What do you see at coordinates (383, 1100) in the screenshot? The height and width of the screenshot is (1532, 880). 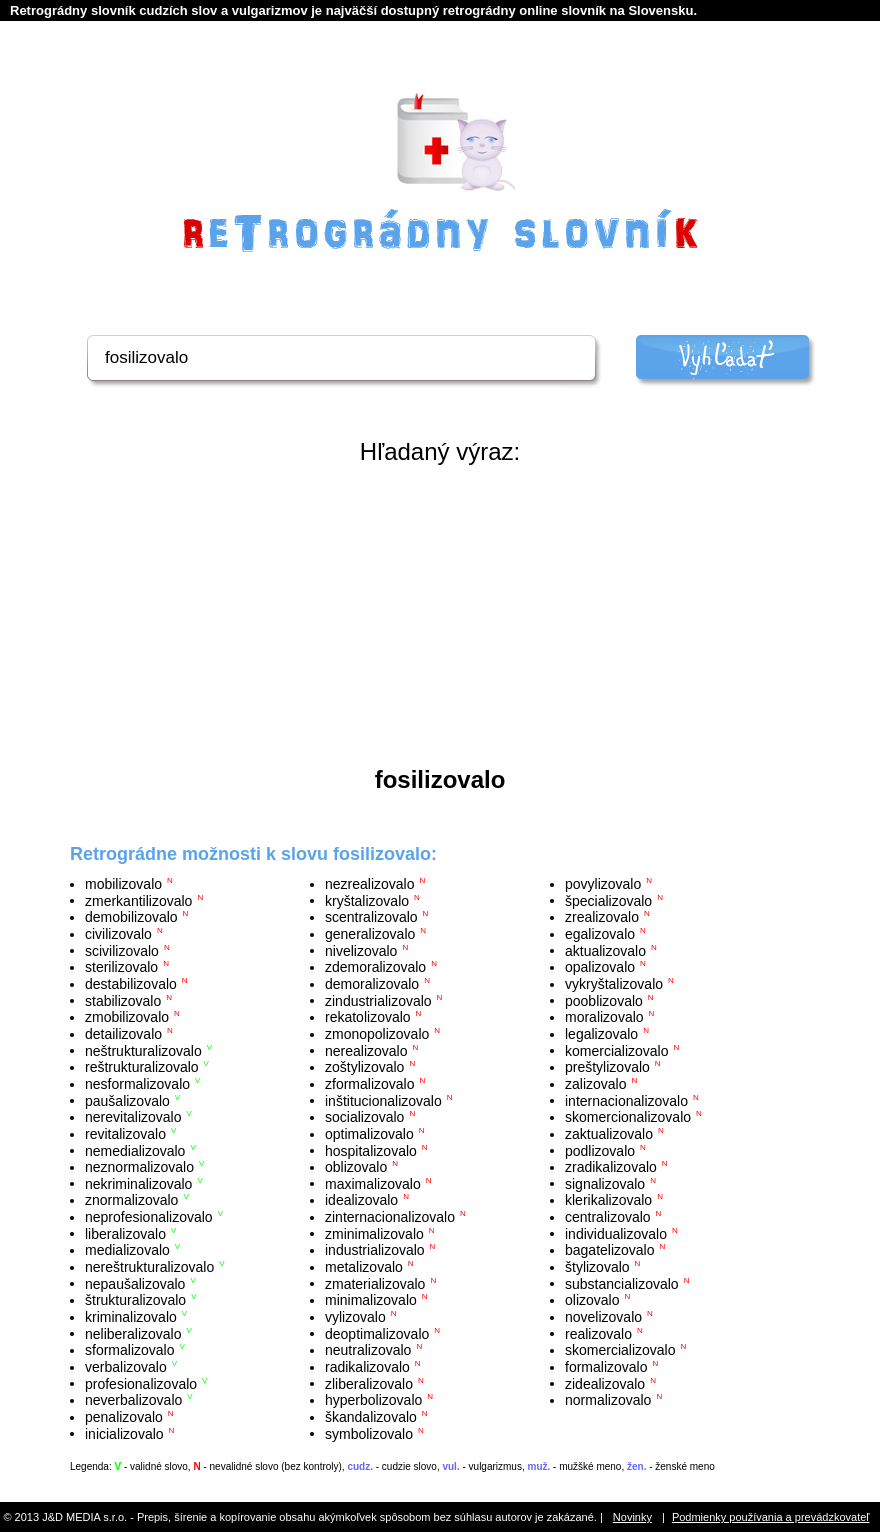 I see `inštitucionalizovalo` at bounding box center [383, 1100].